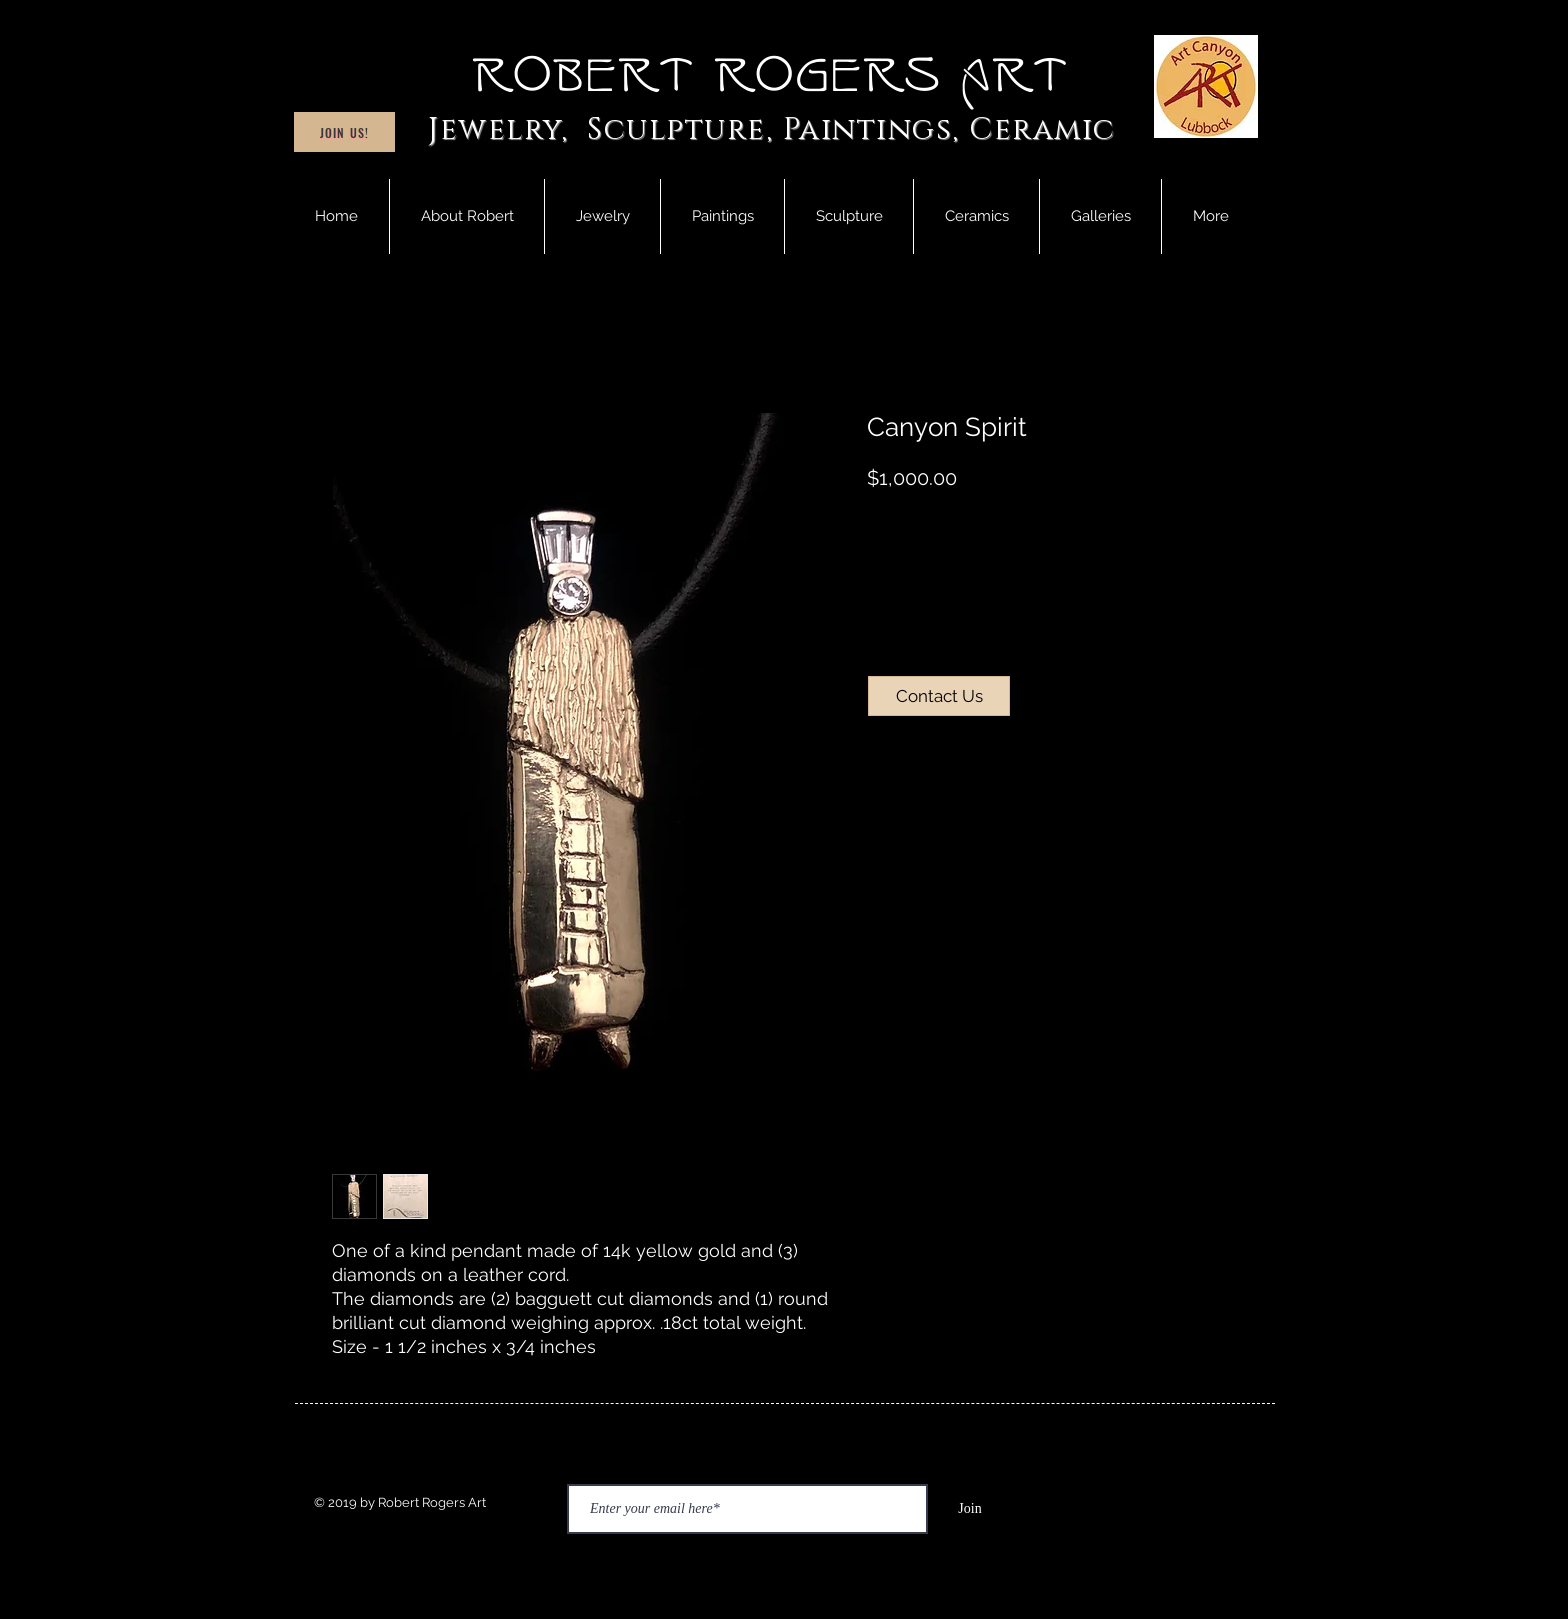 Image resolution: width=1568 pixels, height=1619 pixels. What do you see at coordinates (970, 1509) in the screenshot?
I see `[Join]` at bounding box center [970, 1509].